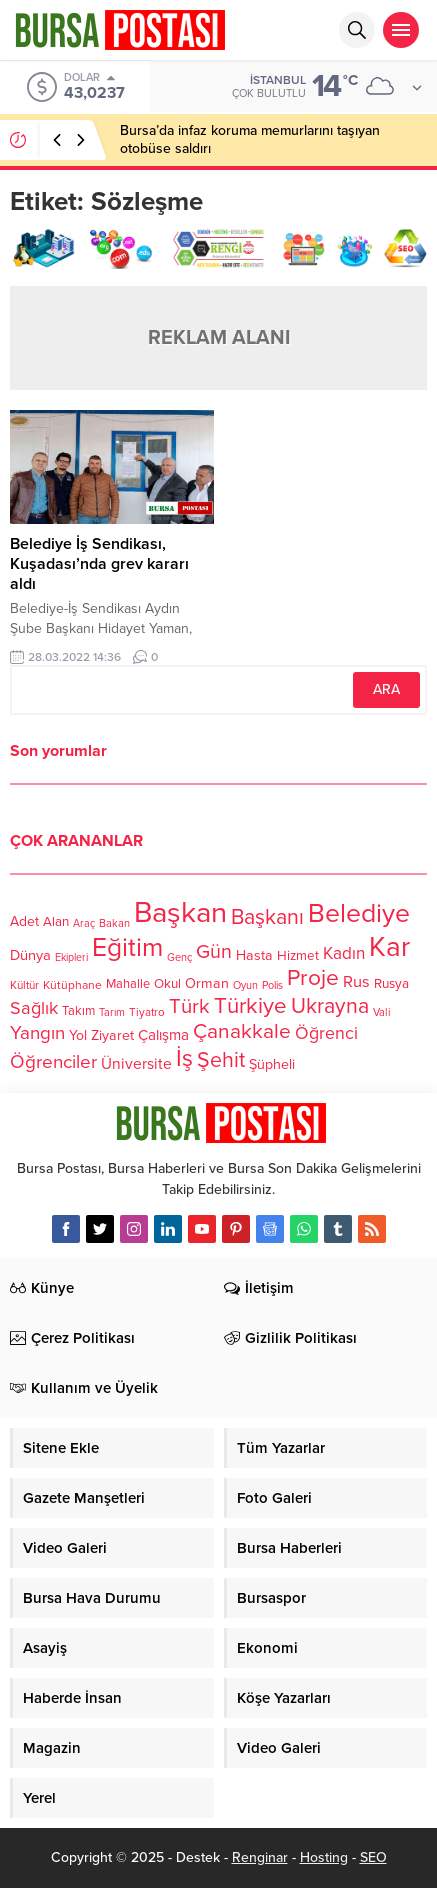  Describe the element at coordinates (78, 1011) in the screenshot. I see `Takım [Takım (118 öge)]` at that location.